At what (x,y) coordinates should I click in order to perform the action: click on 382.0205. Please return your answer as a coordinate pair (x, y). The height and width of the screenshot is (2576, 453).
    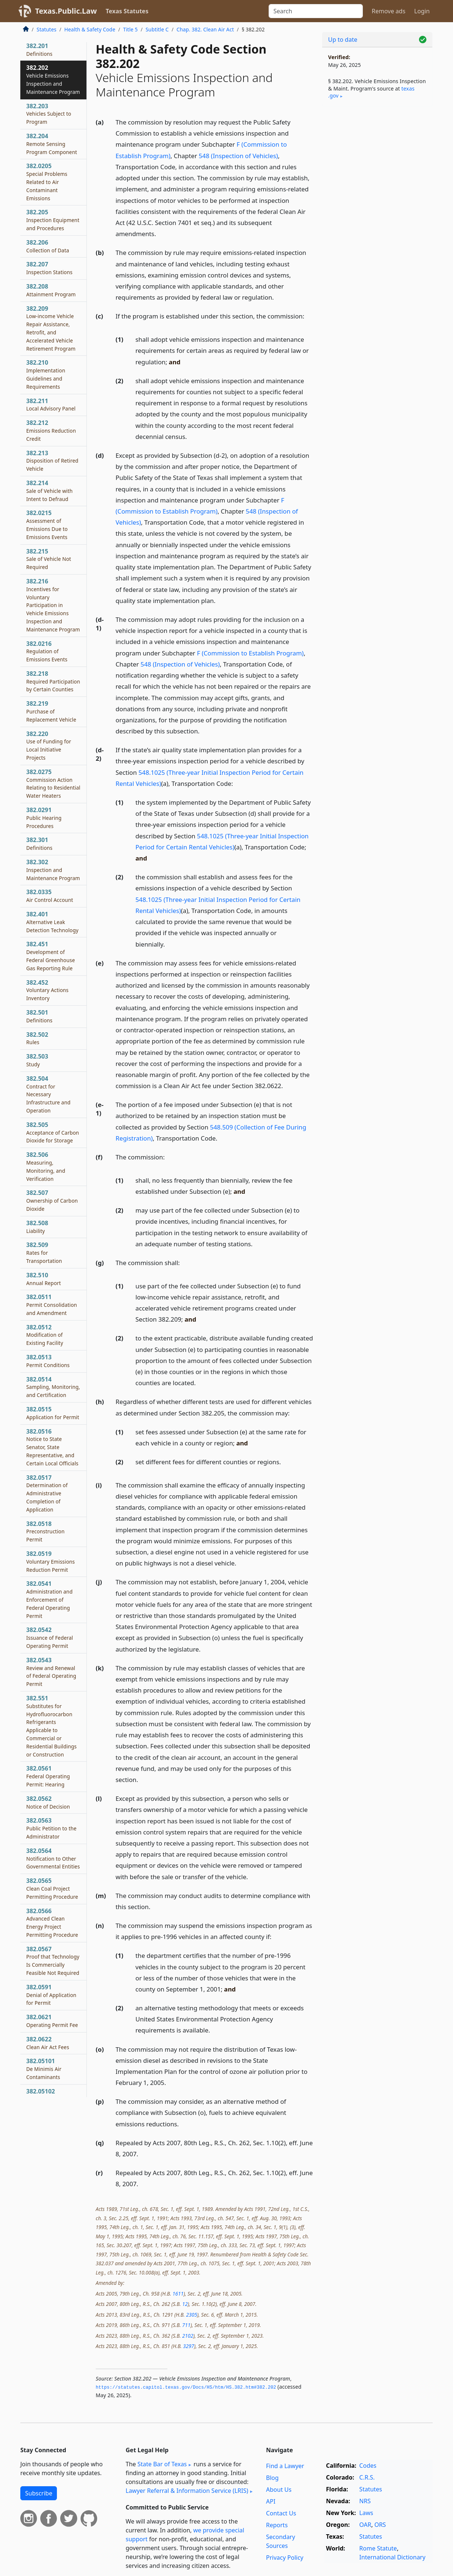
    Looking at the image, I should click on (46, 181).